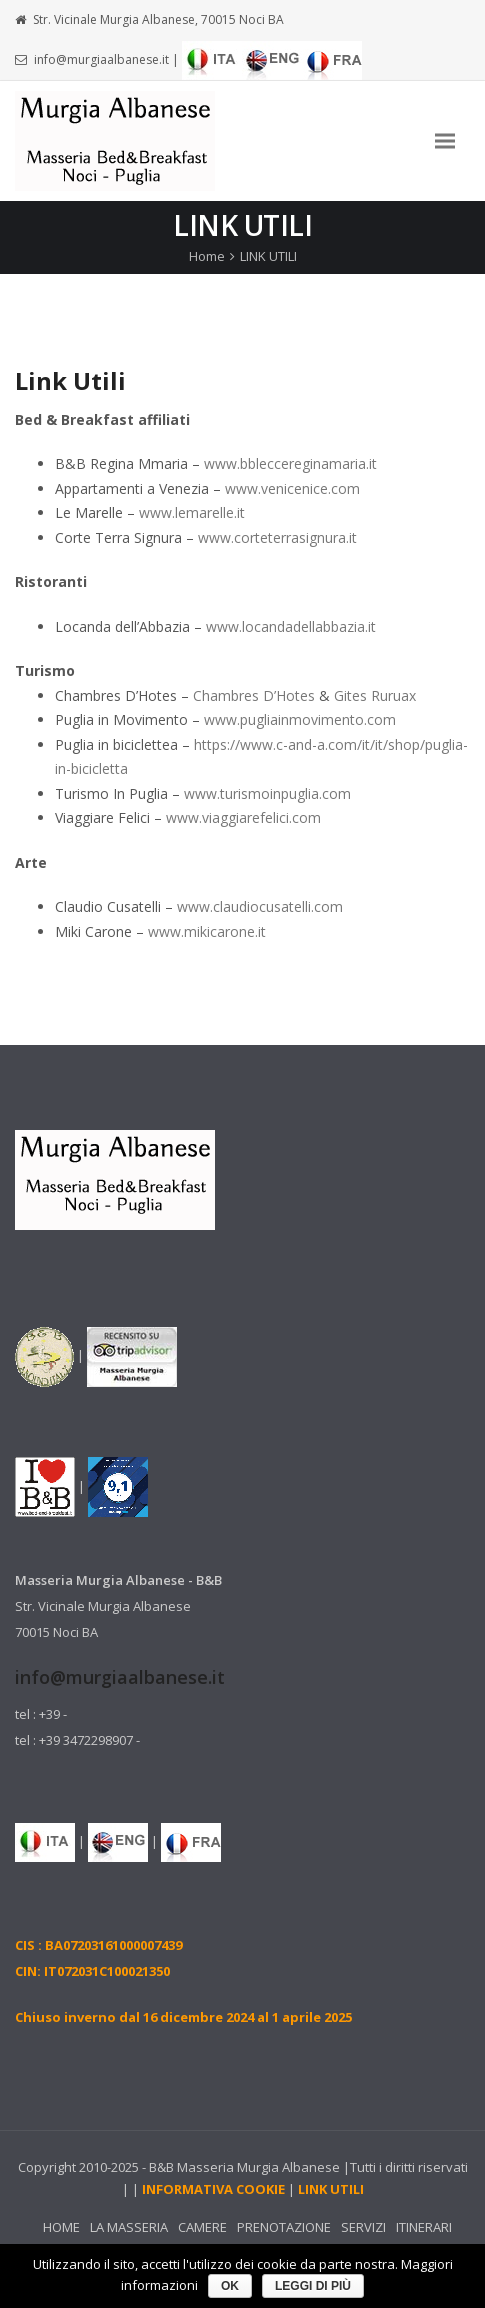  Describe the element at coordinates (300, 719) in the screenshot. I see `www.pugliainmovimento.com` at that location.